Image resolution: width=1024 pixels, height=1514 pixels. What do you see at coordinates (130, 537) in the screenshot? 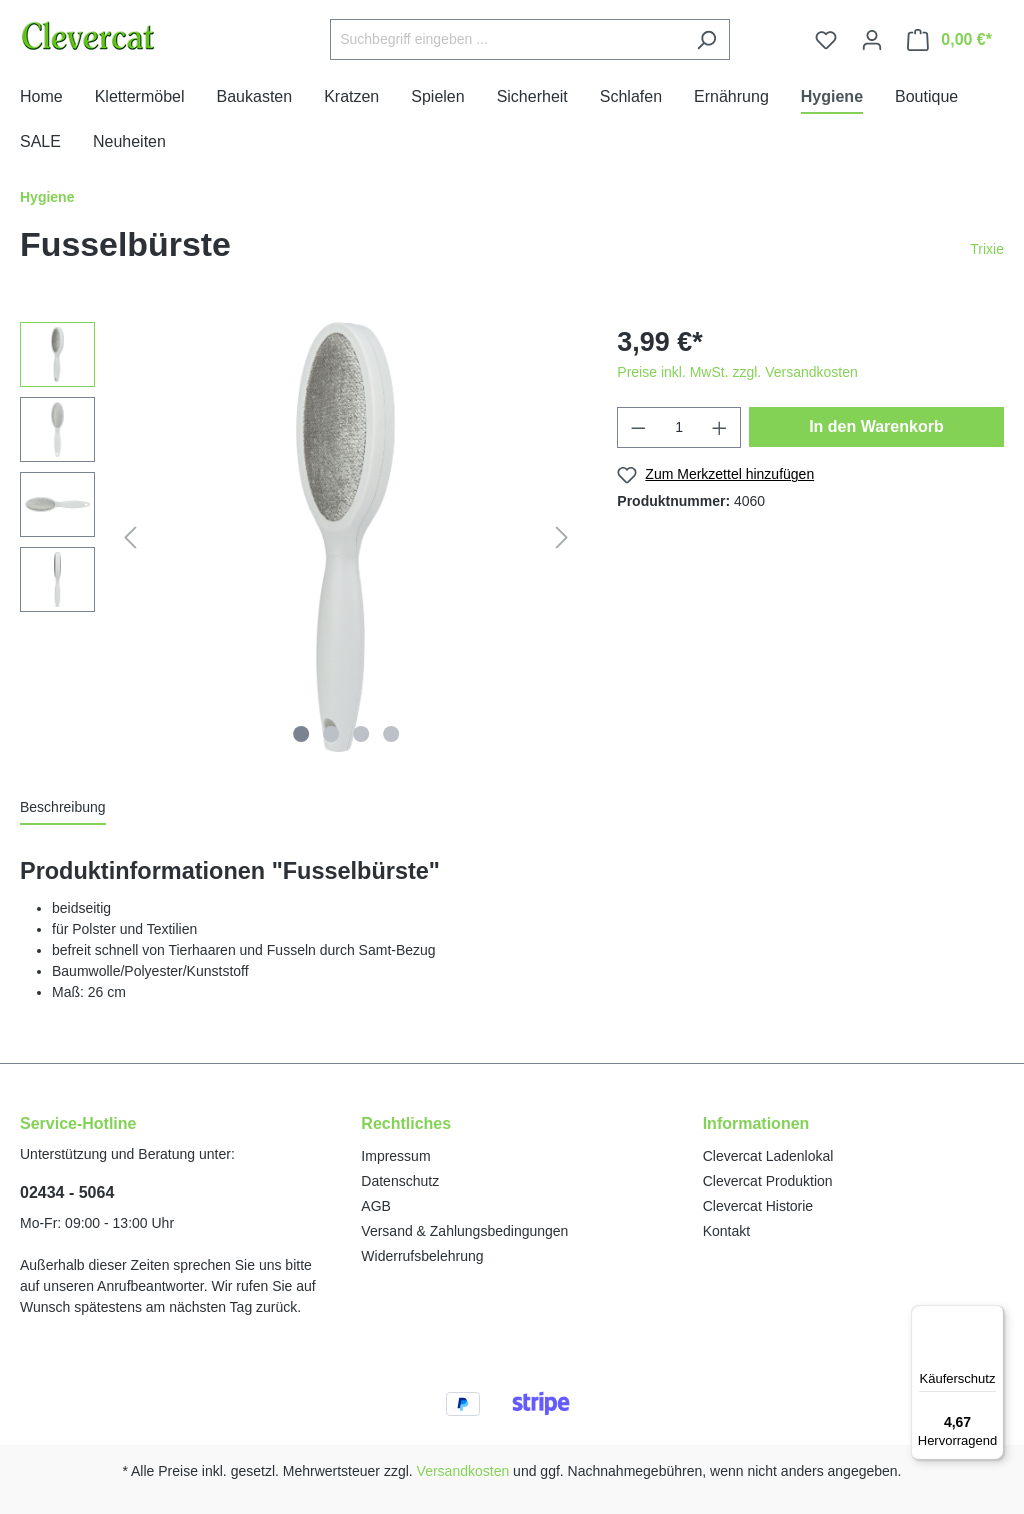
I see `[Vorheriges]` at bounding box center [130, 537].